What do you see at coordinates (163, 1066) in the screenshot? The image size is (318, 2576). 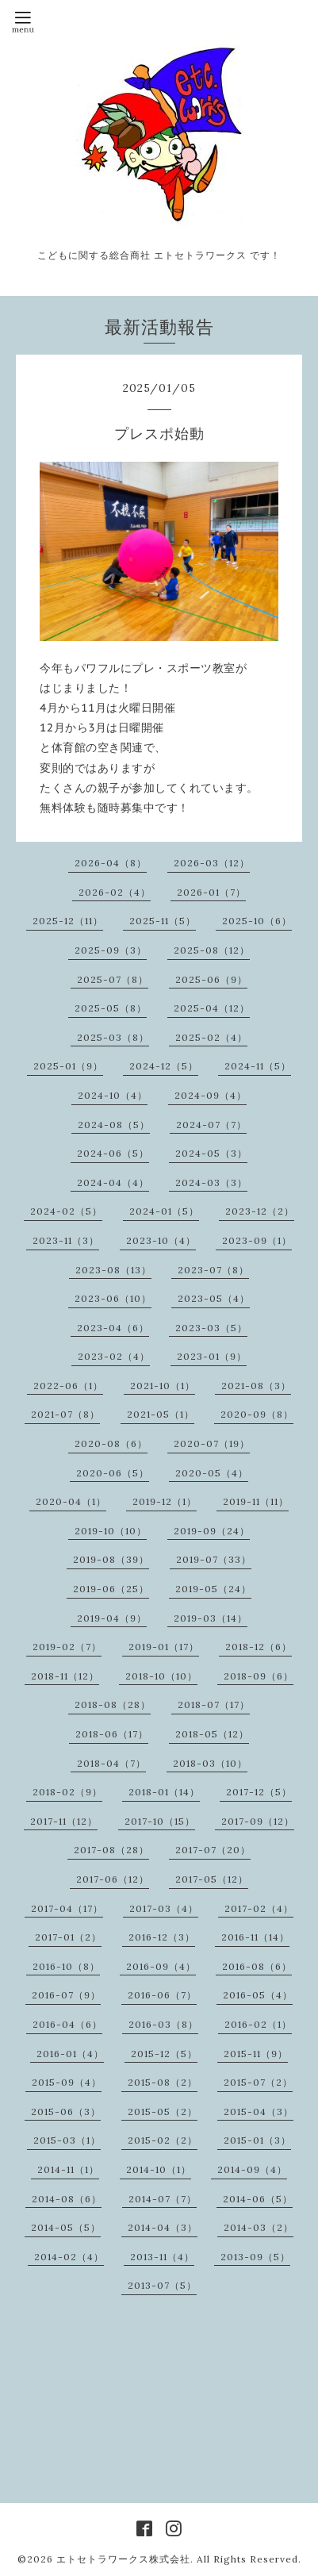 I see `2024-12（5）` at bounding box center [163, 1066].